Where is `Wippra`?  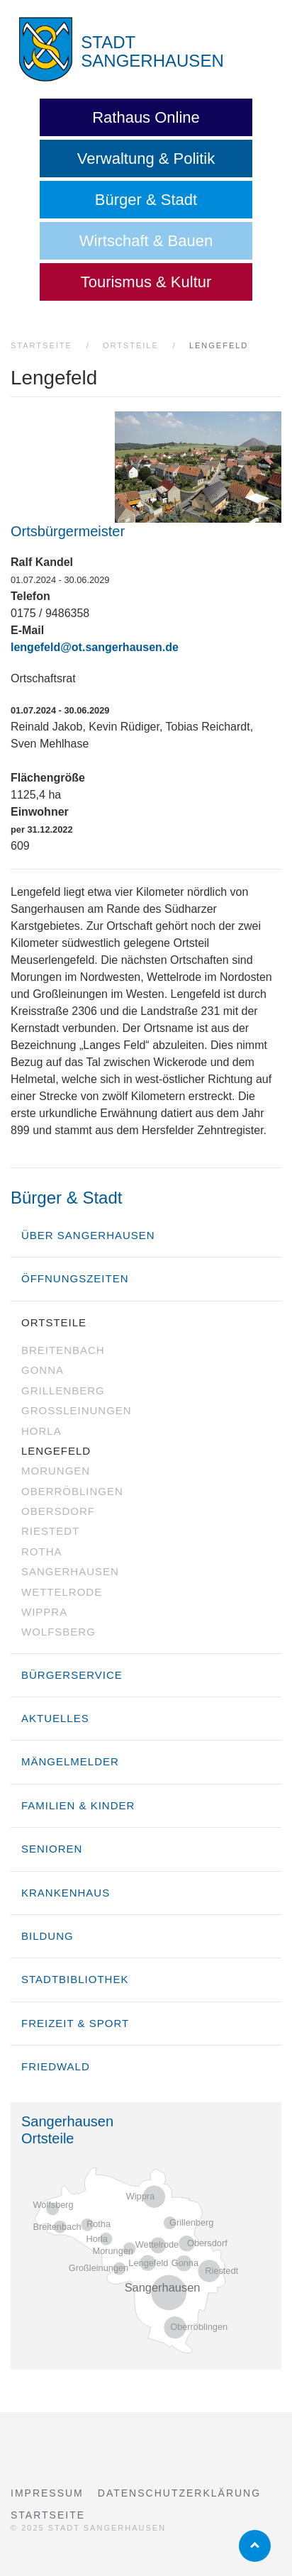
Wippra is located at coordinates (44, 1612).